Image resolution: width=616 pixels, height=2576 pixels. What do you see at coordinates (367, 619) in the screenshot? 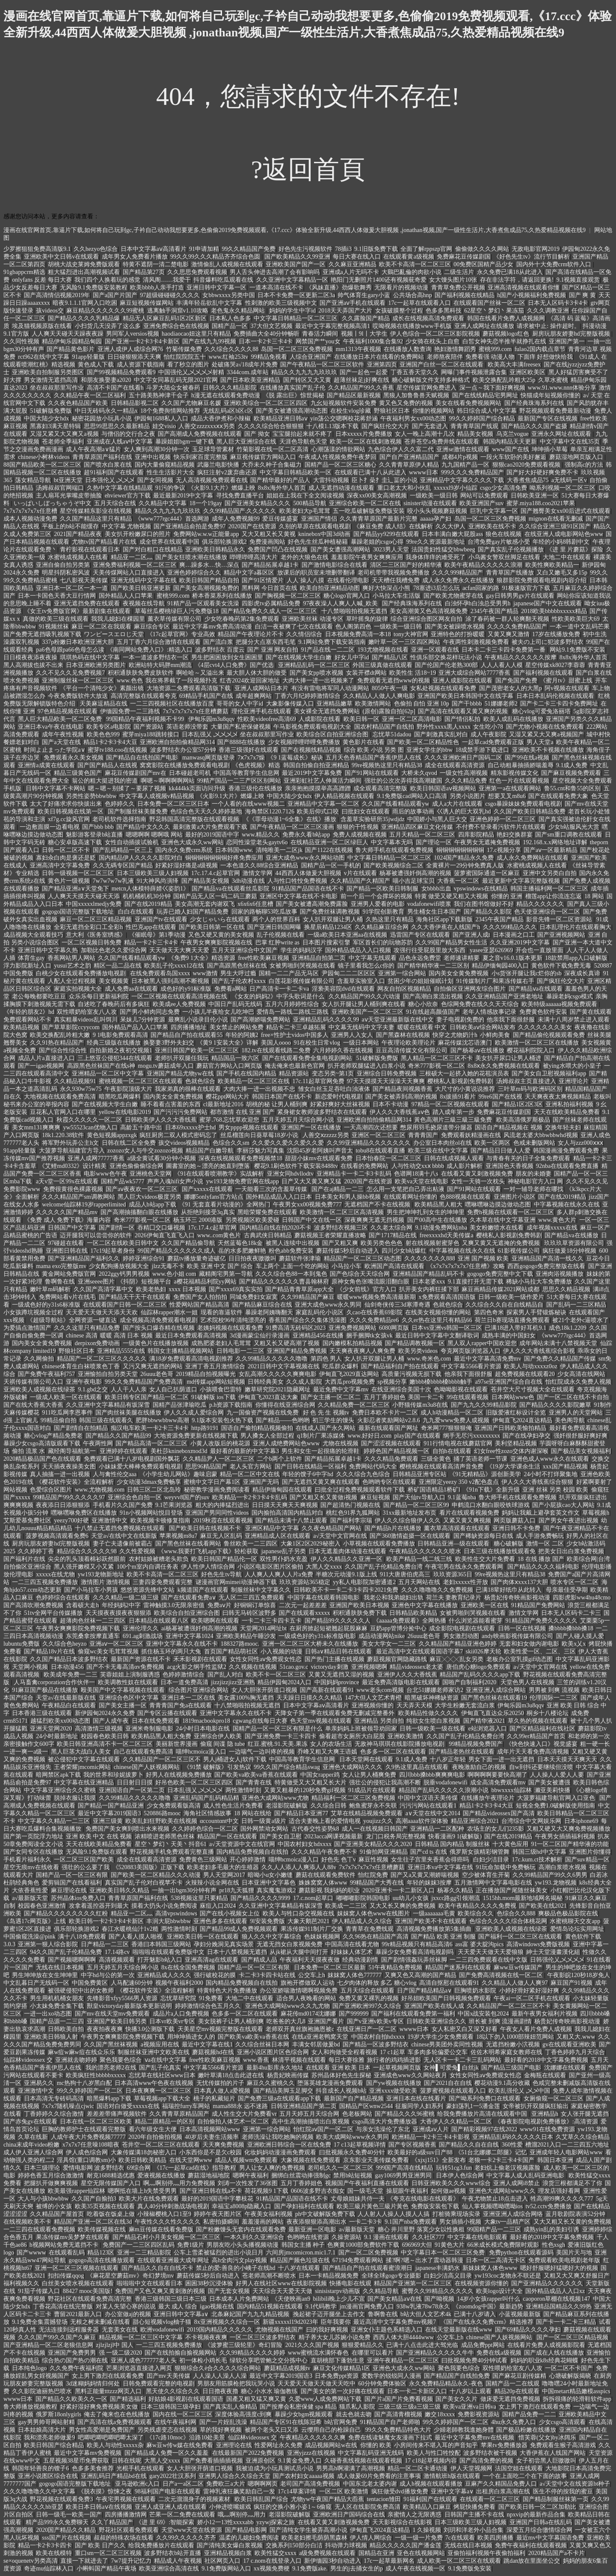
I see `草叶摇曳的旋律` at bounding box center [367, 619].